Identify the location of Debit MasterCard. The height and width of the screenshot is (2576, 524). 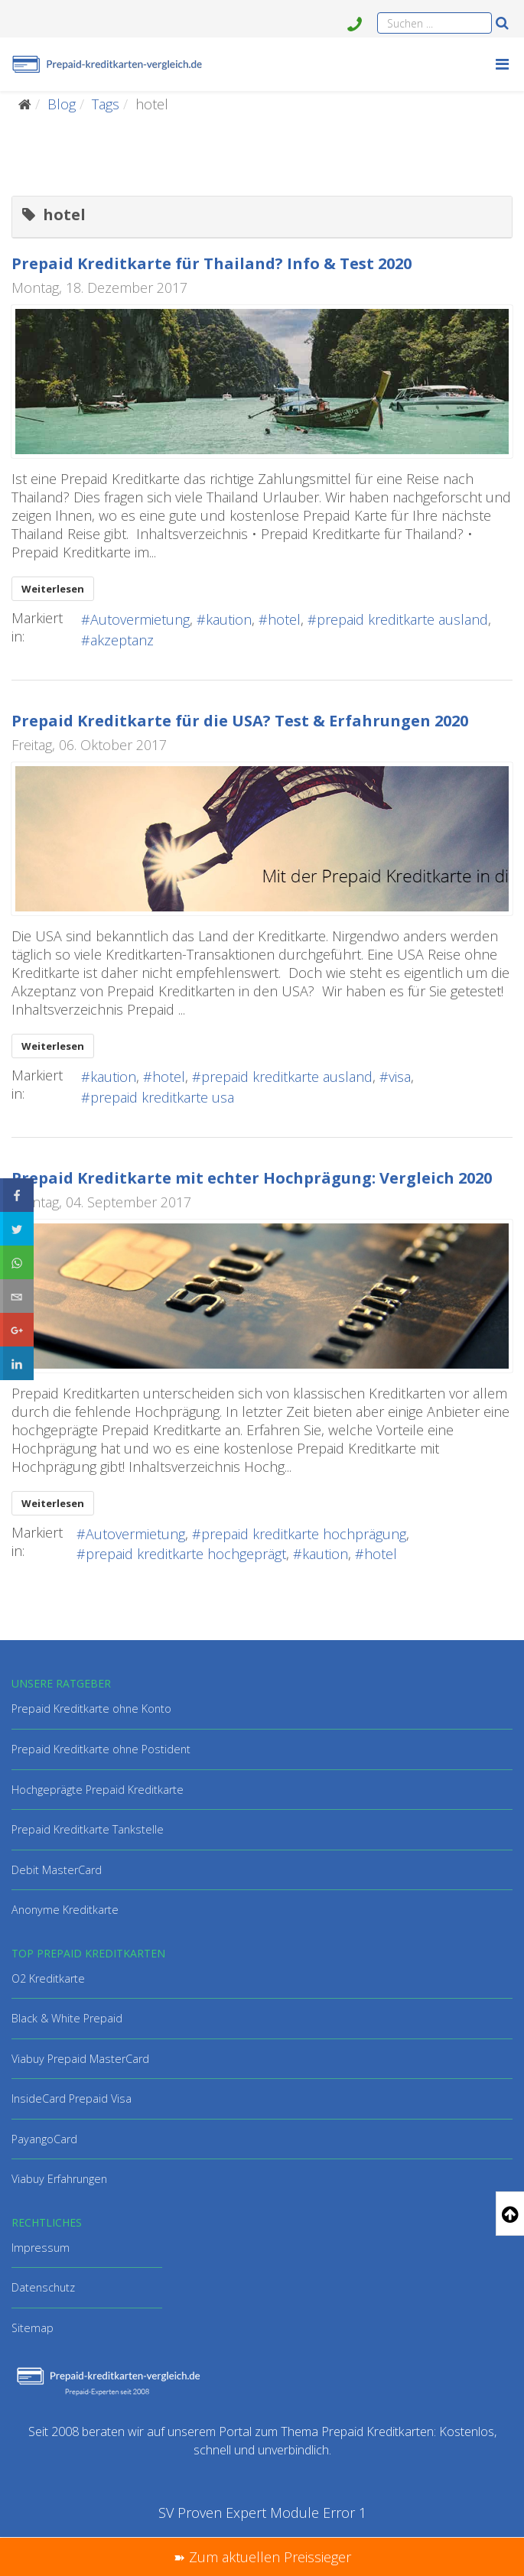
(56, 1870).